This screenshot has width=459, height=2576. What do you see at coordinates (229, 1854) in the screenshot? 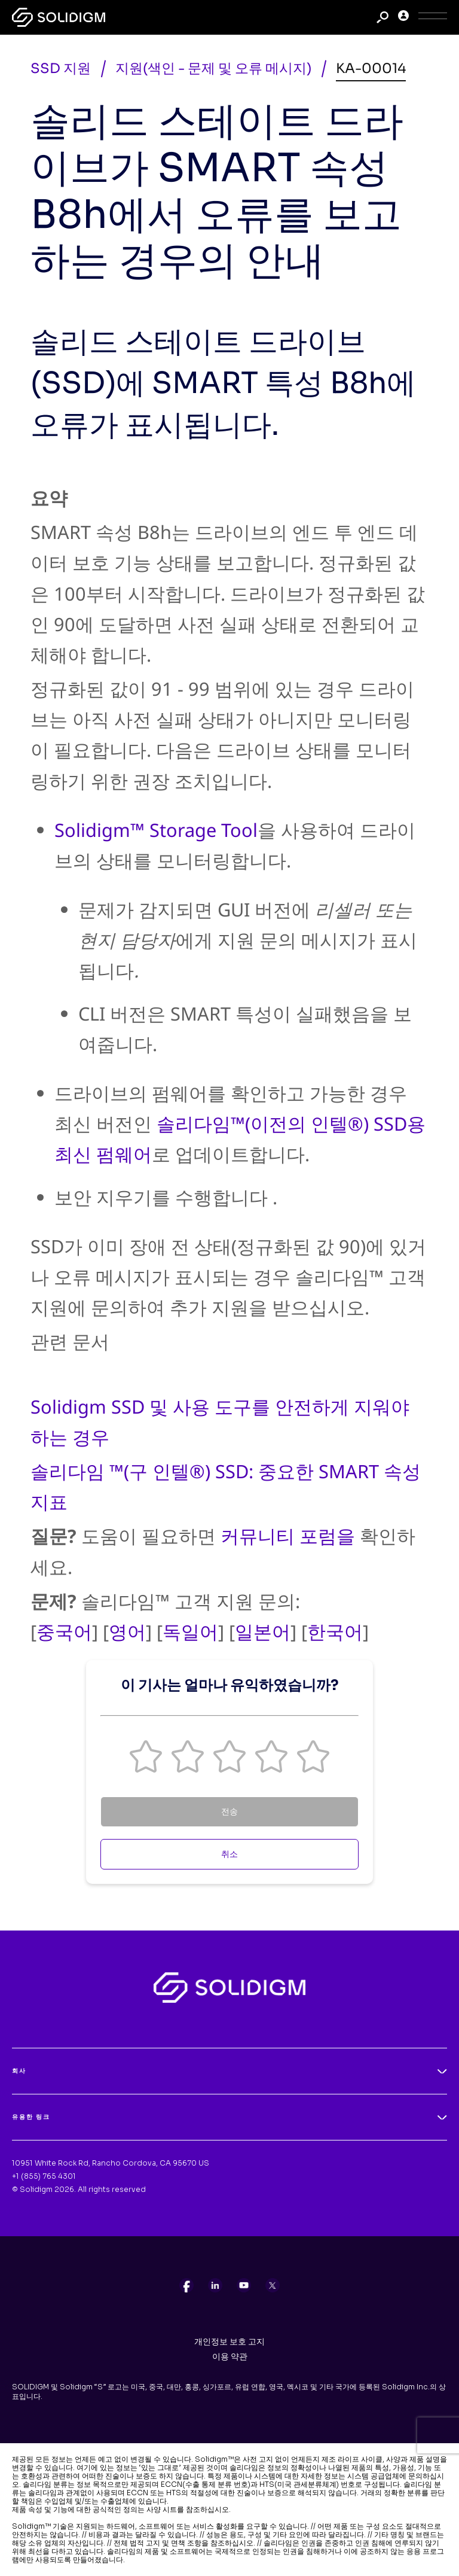
I see `취소 [Cancel Feedback]` at bounding box center [229, 1854].